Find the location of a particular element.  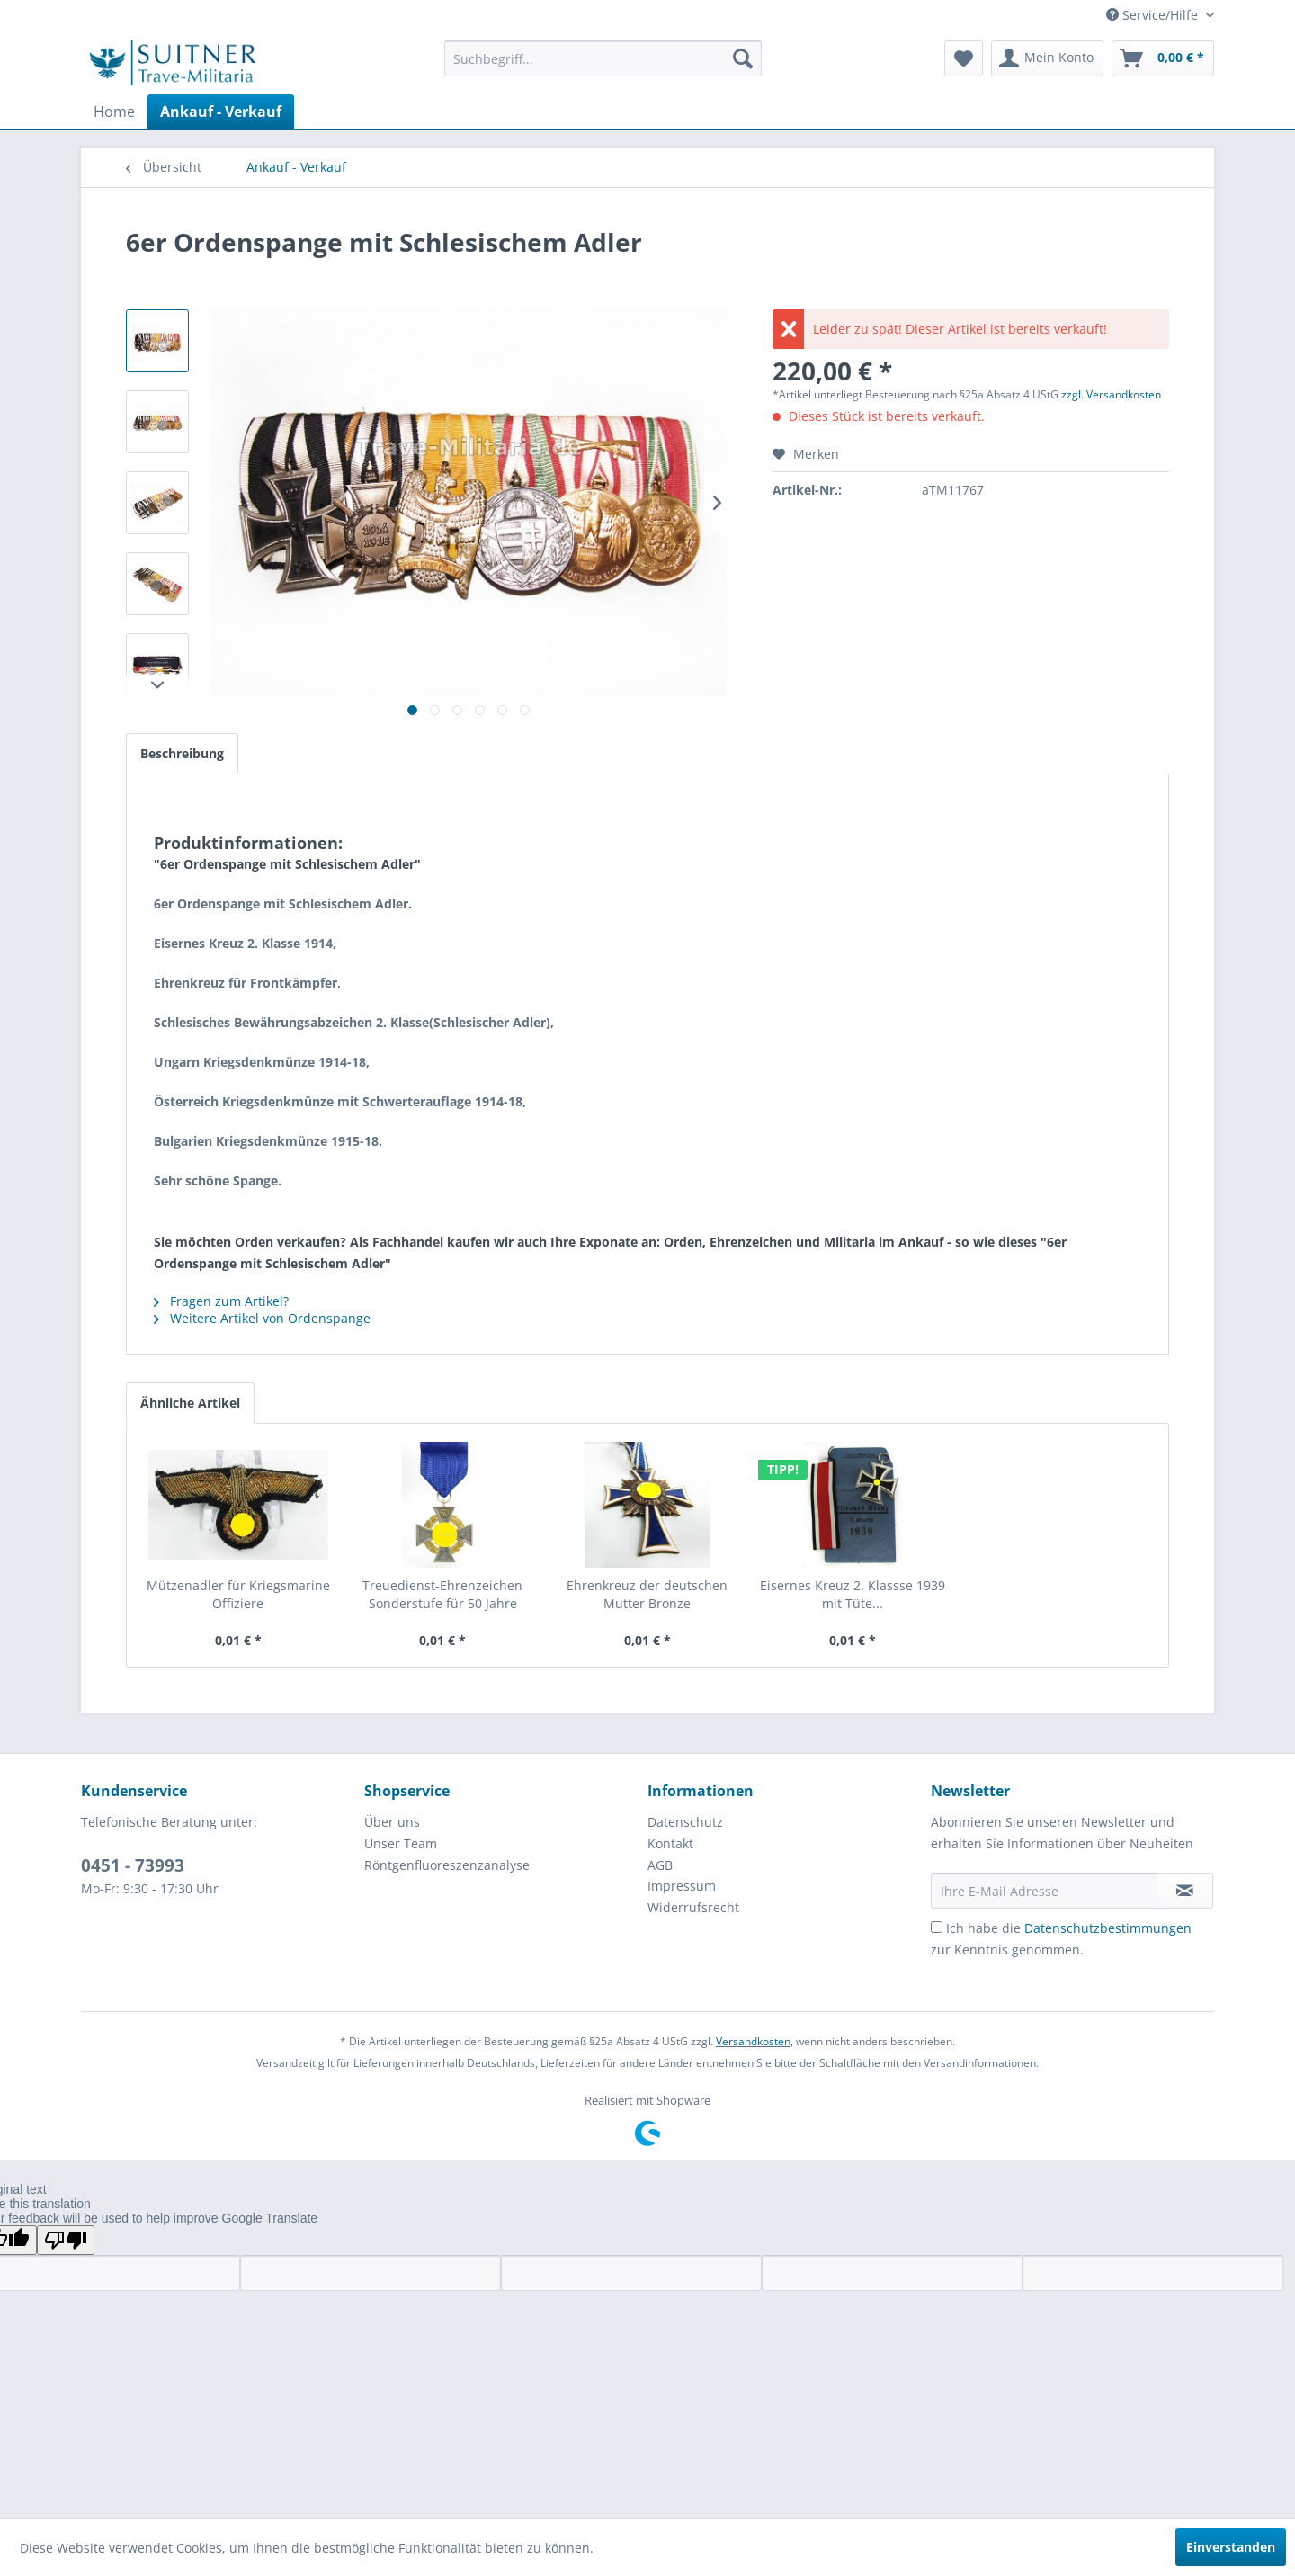

[Suchbegriff...] is located at coordinates (603, 58).